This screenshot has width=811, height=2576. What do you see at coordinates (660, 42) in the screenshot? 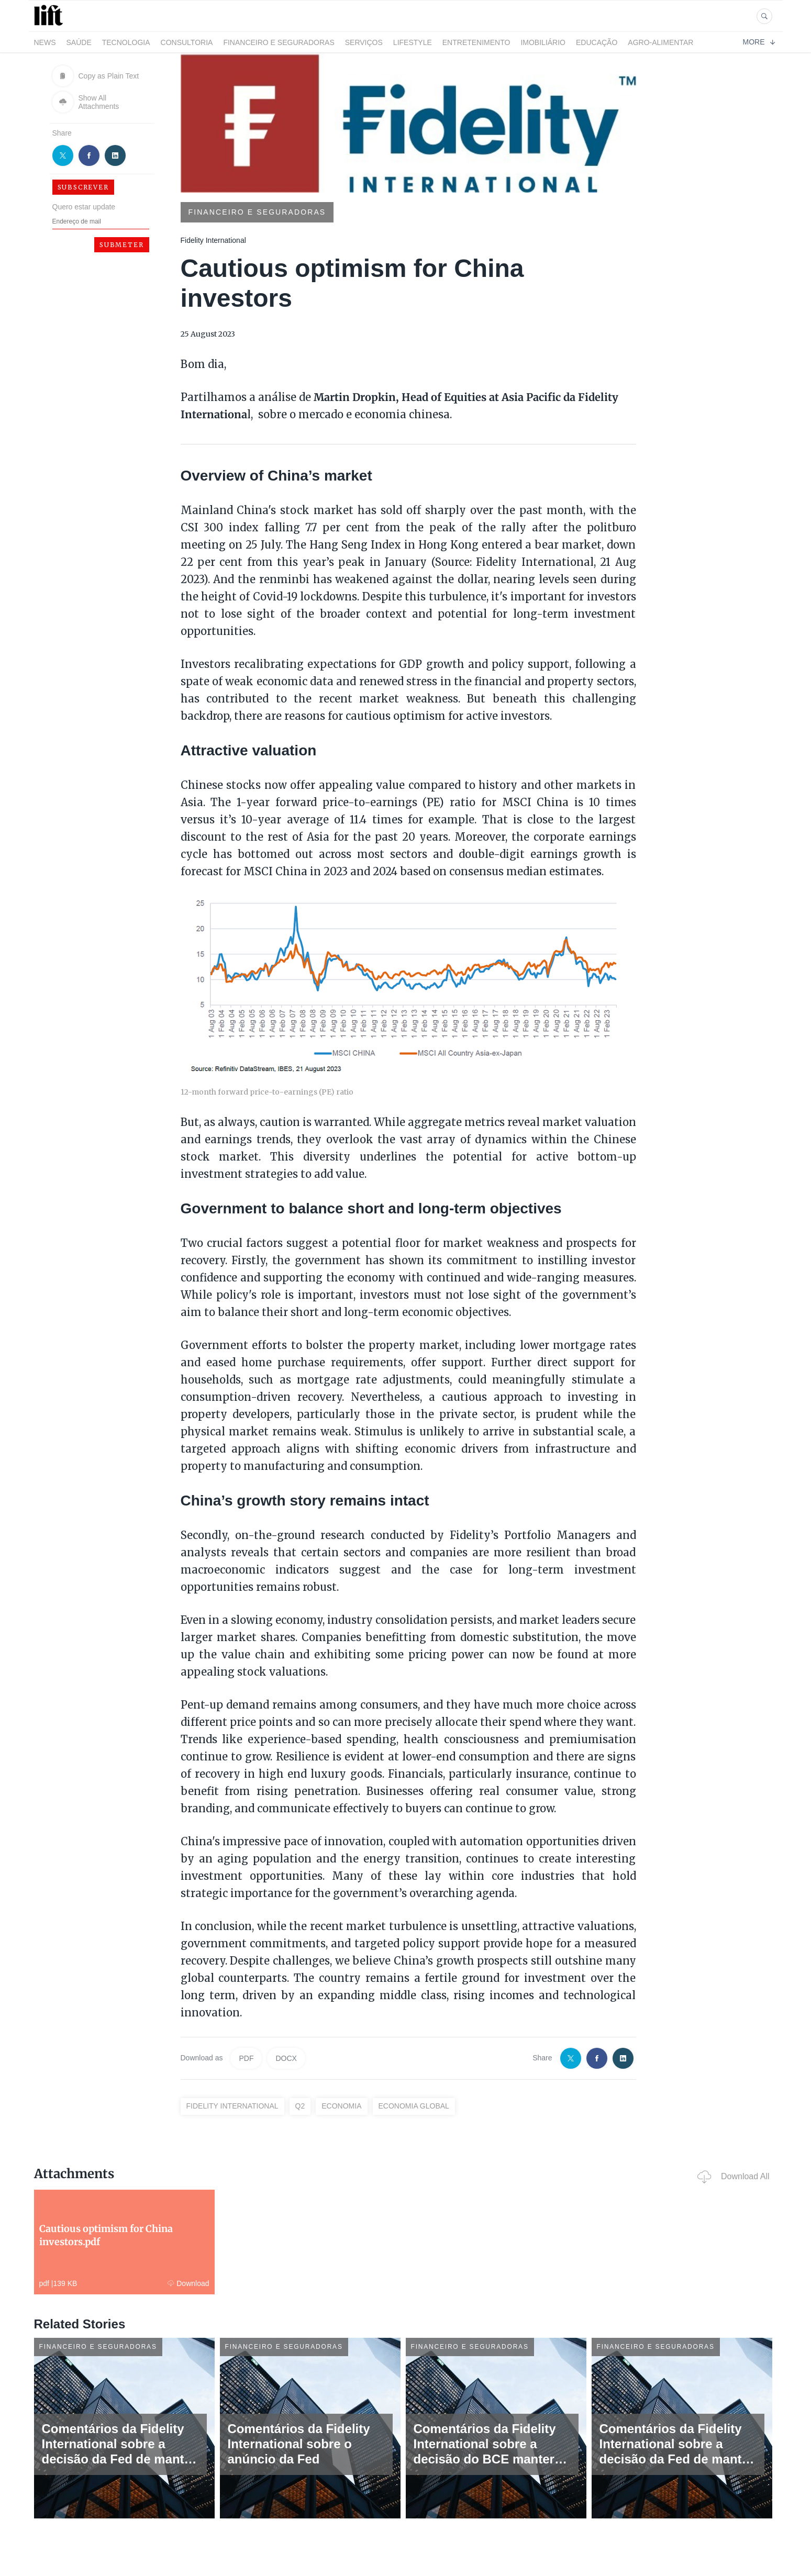
I see `Agro-alimentar` at bounding box center [660, 42].